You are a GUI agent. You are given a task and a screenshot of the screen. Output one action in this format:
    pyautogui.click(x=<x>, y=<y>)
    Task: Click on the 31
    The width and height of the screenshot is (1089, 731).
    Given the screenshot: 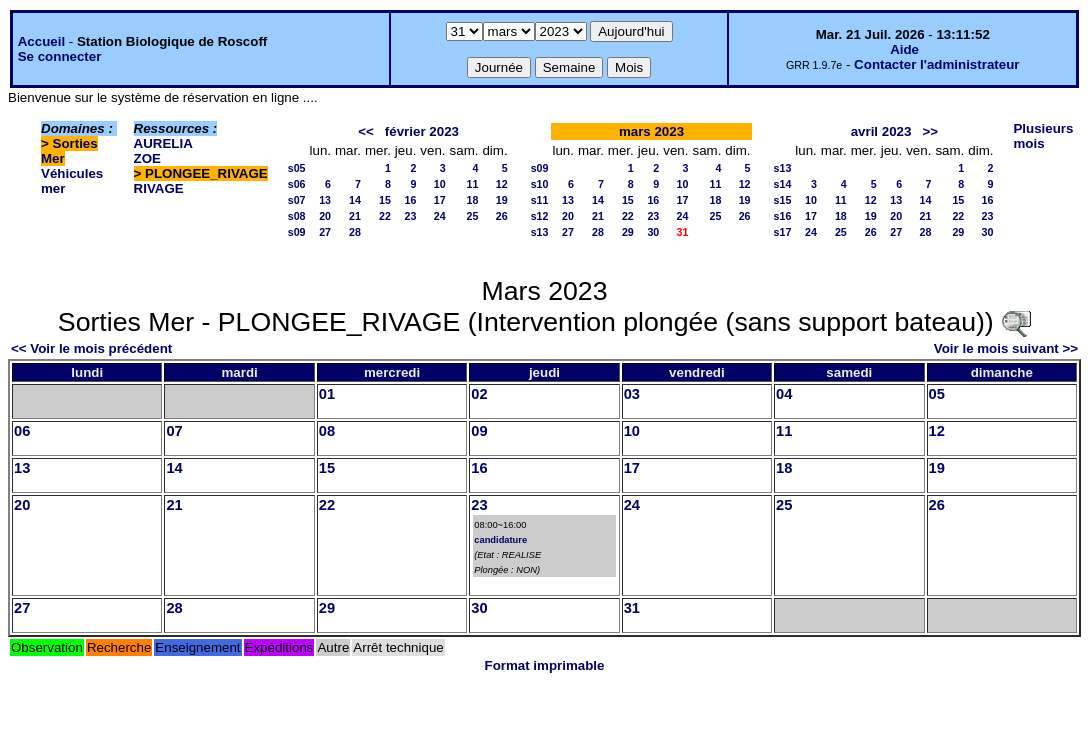 What is the action you would take?
    pyautogui.click(x=632, y=608)
    